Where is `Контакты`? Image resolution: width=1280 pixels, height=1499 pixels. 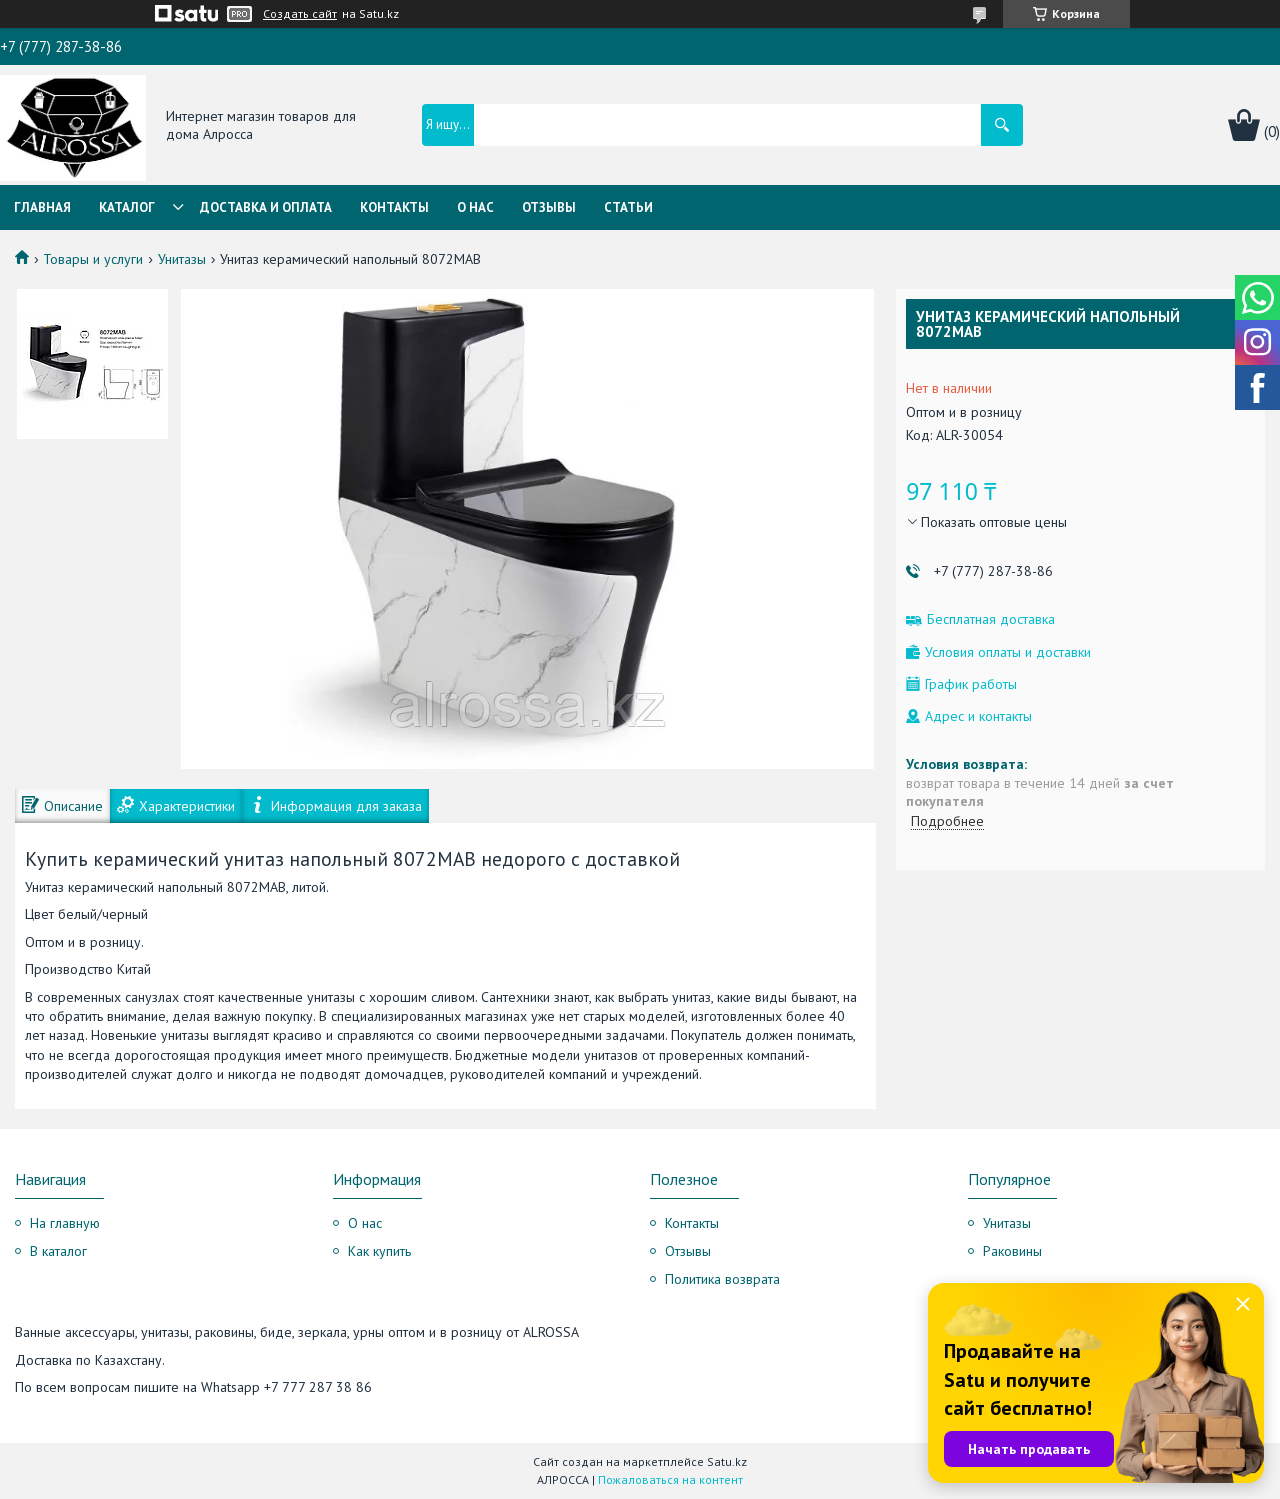 Контакты is located at coordinates (394, 207).